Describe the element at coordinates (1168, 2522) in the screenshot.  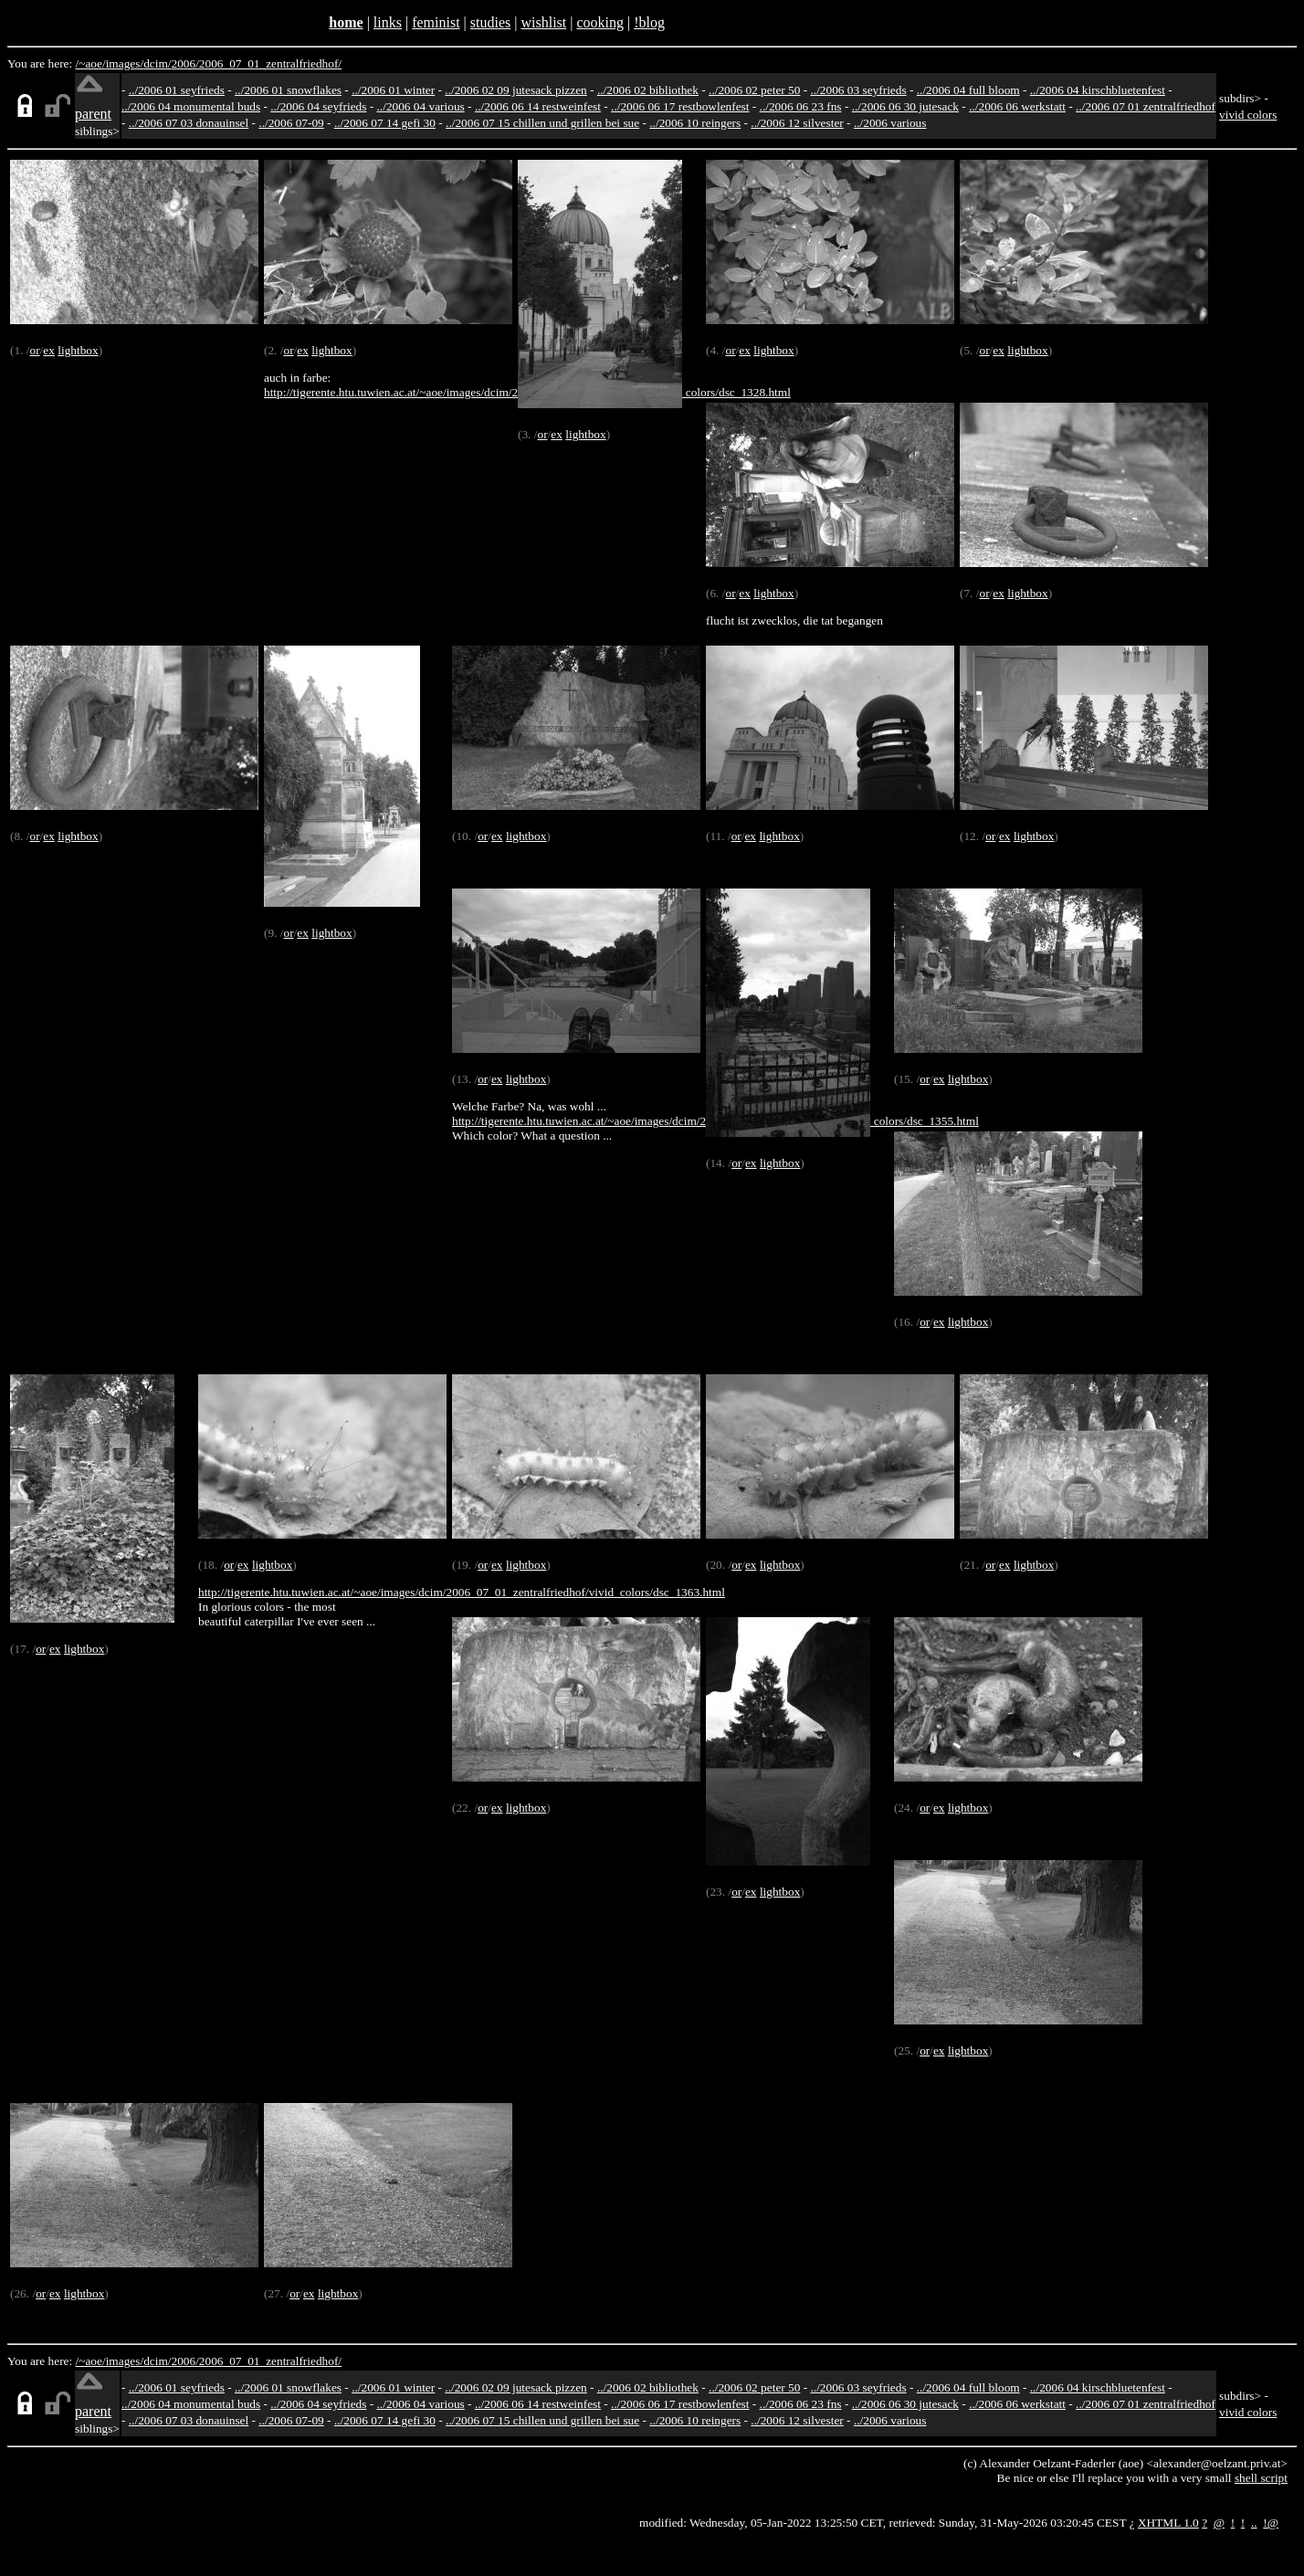
I see `XHTML 1.0` at that location.